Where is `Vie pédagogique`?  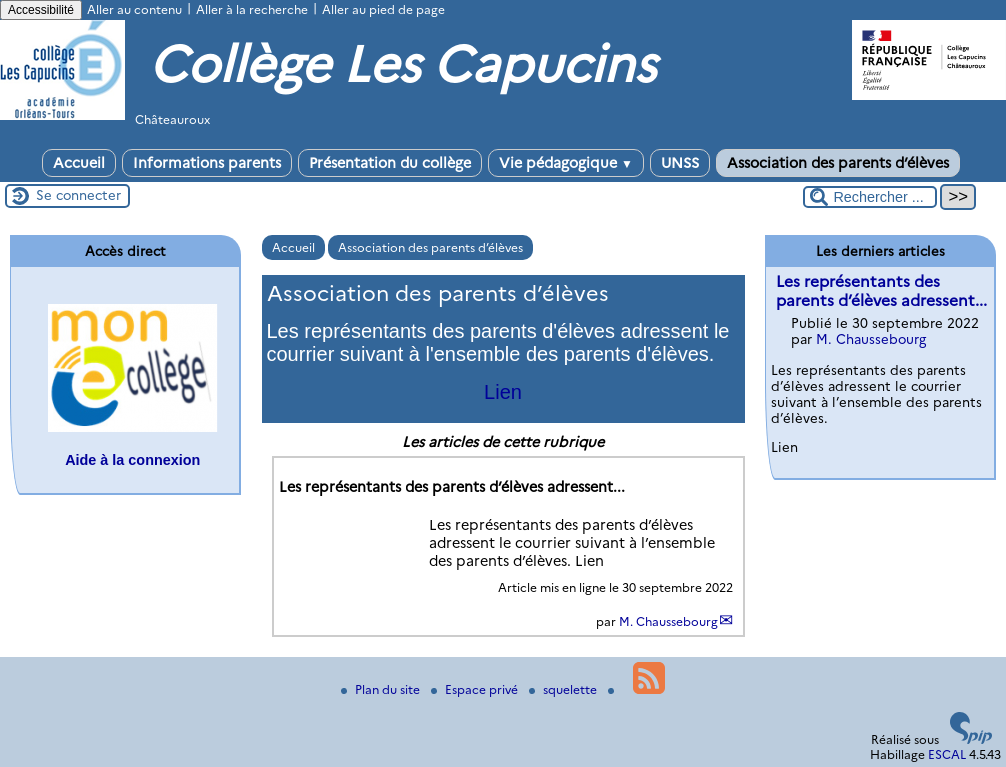 Vie pédagogique is located at coordinates (566, 163).